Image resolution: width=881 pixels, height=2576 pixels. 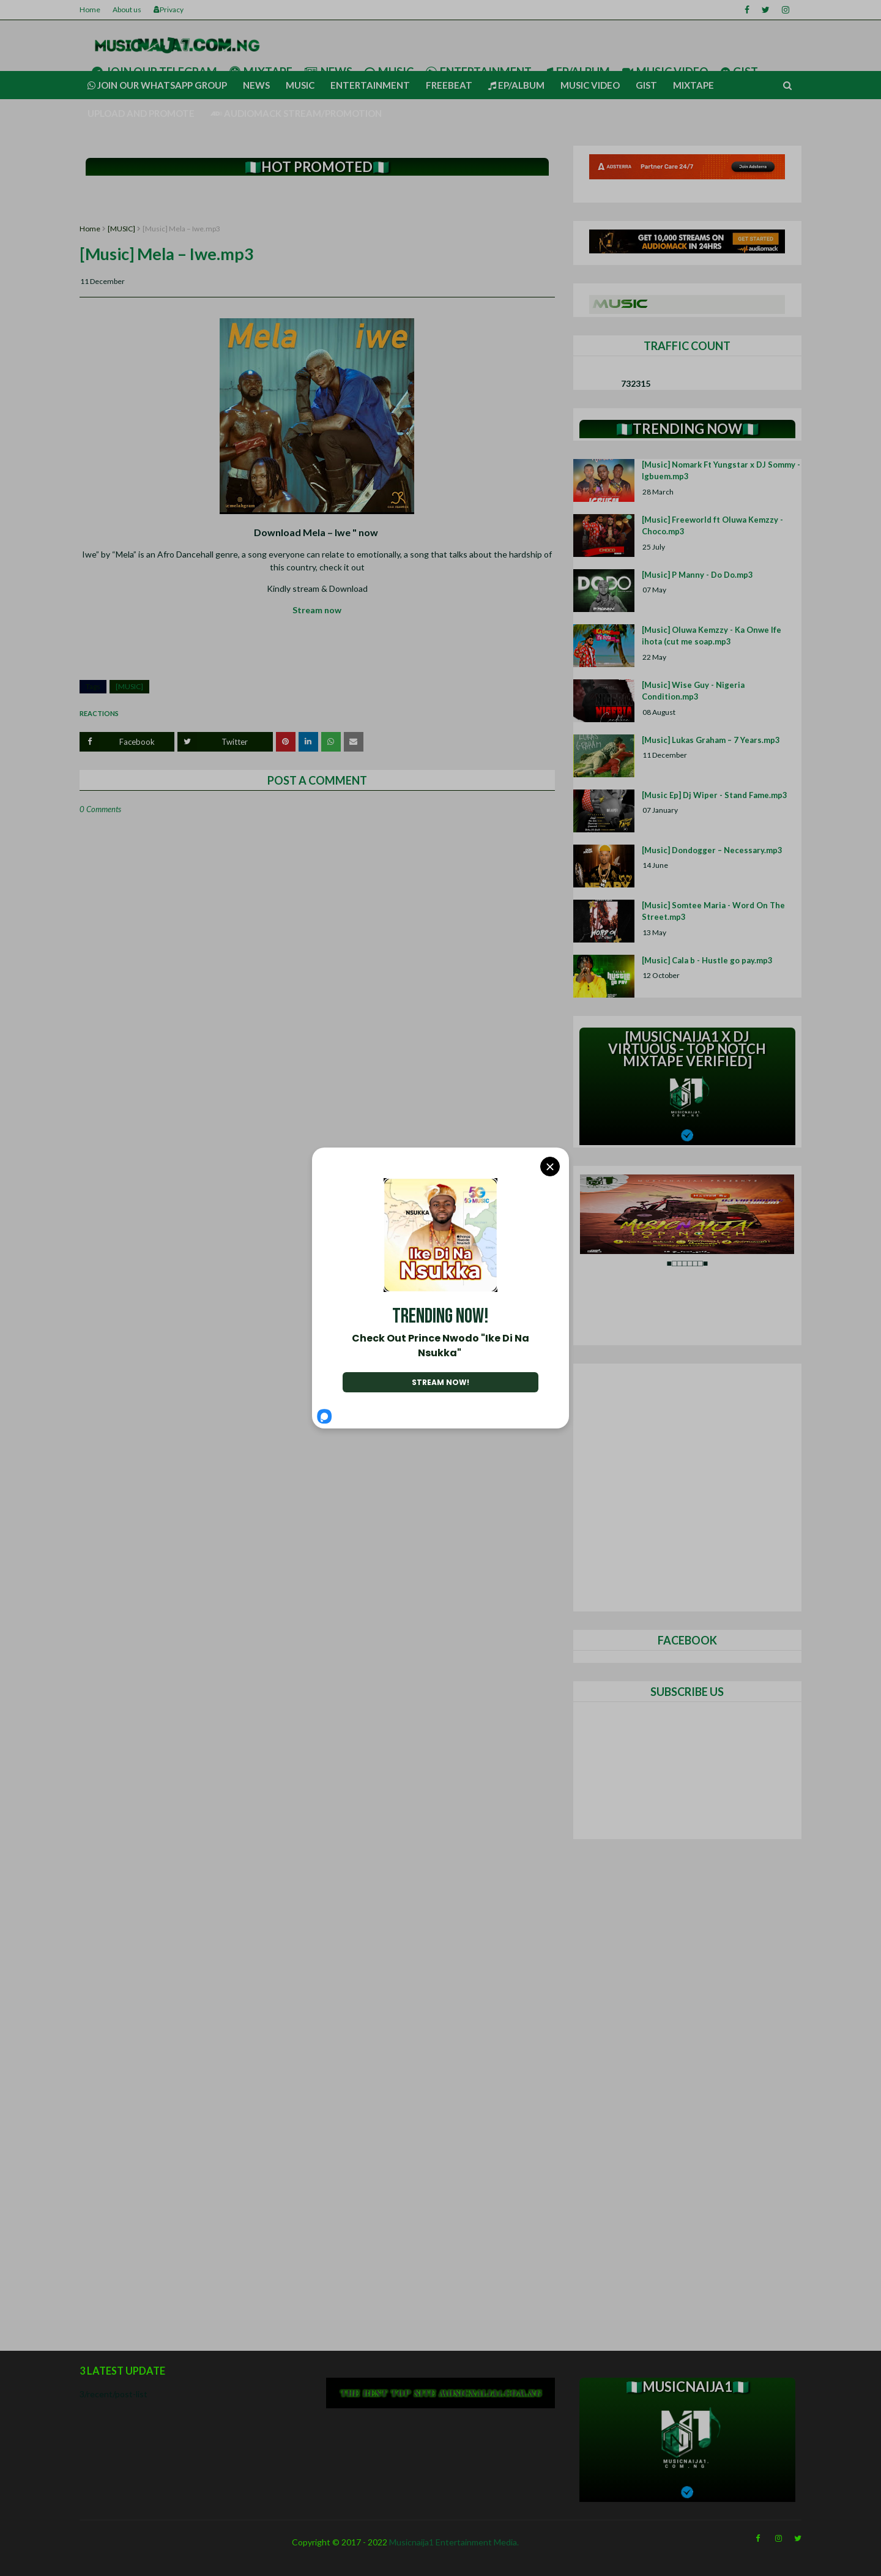 What do you see at coordinates (90, 9) in the screenshot?
I see `Home` at bounding box center [90, 9].